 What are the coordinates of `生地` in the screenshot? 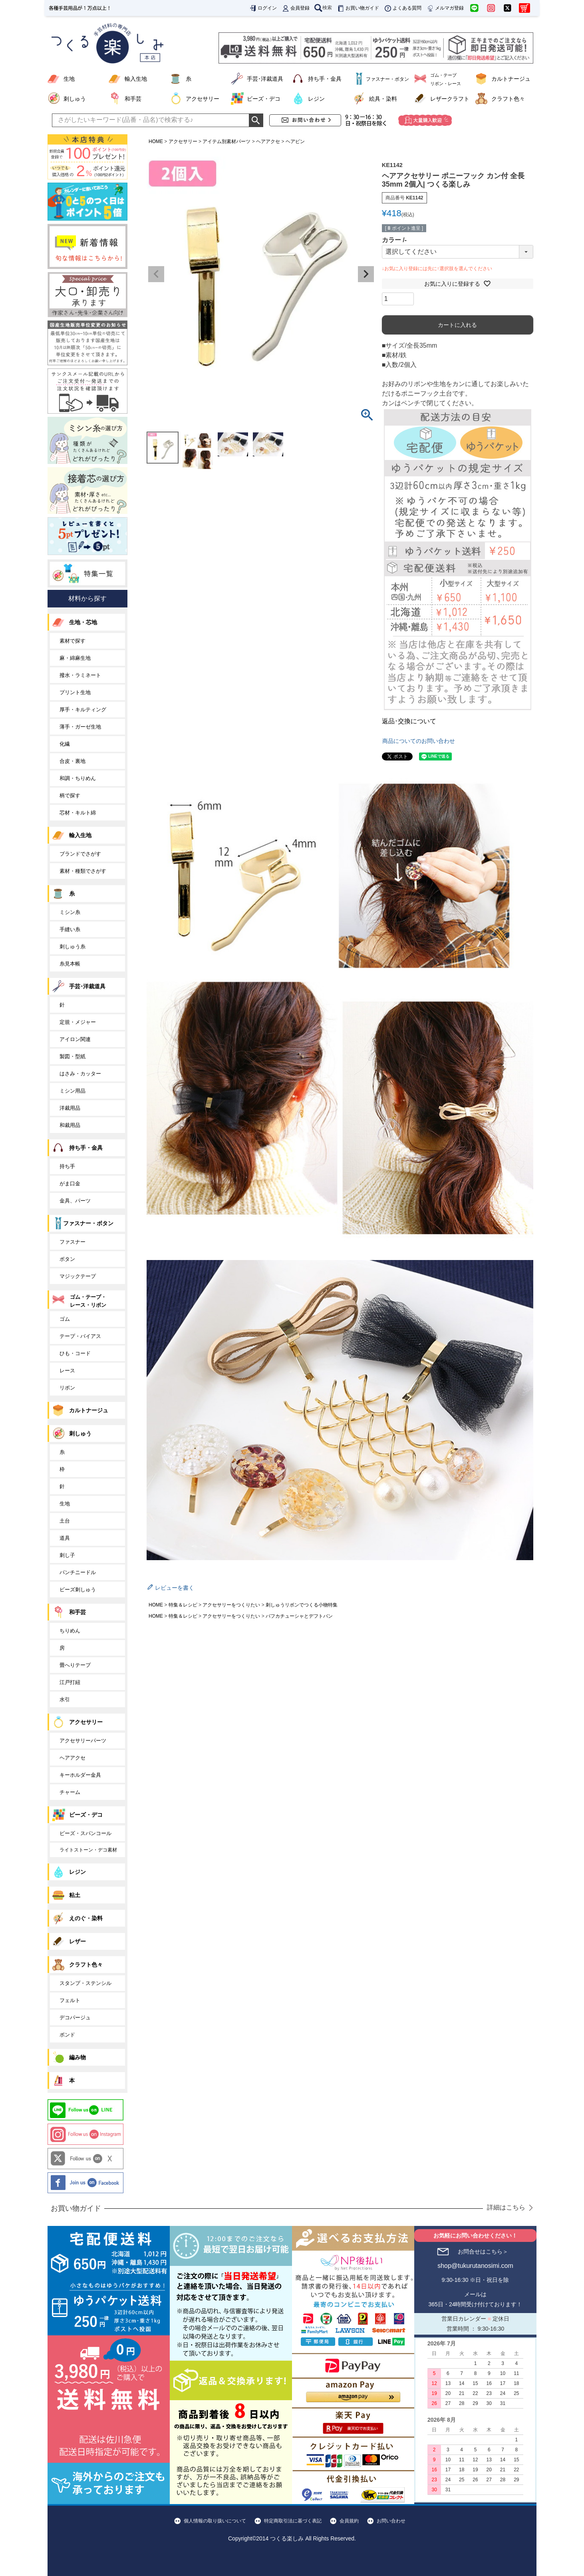 It's located at (69, 79).